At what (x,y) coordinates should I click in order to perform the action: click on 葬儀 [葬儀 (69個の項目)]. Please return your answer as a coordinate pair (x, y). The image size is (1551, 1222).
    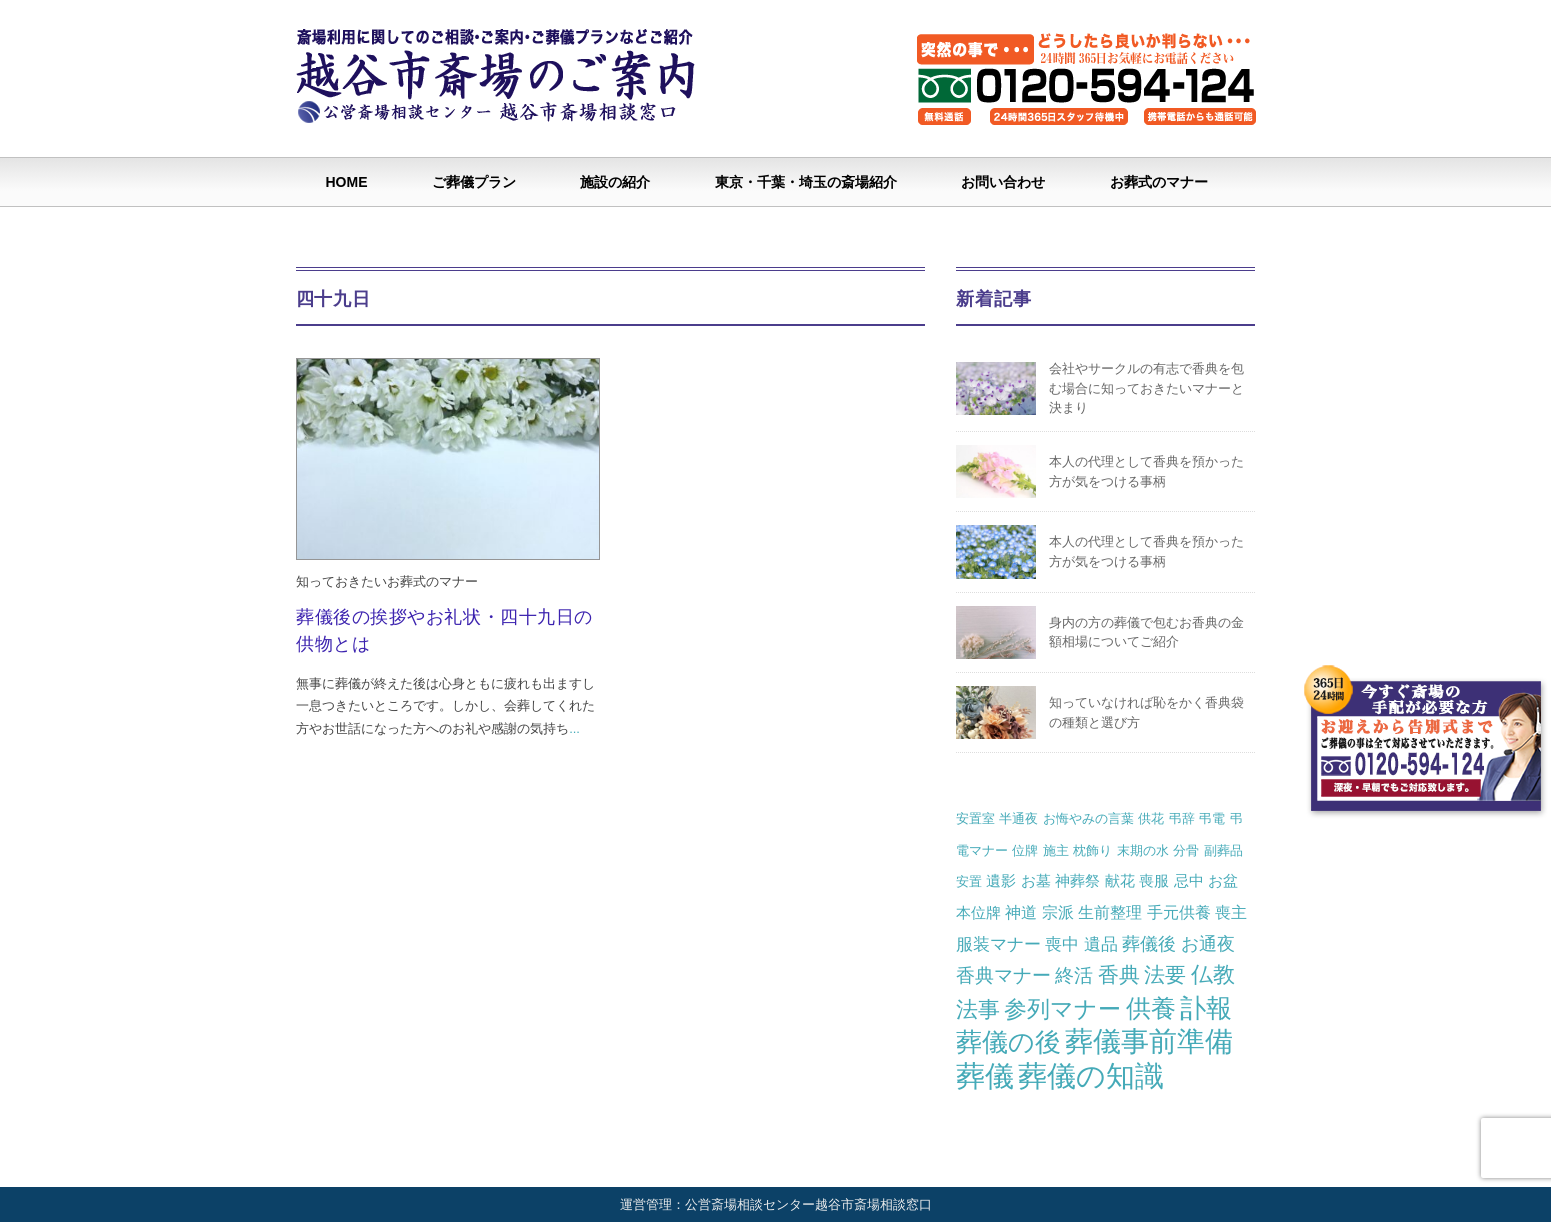
    Looking at the image, I should click on (985, 1076).